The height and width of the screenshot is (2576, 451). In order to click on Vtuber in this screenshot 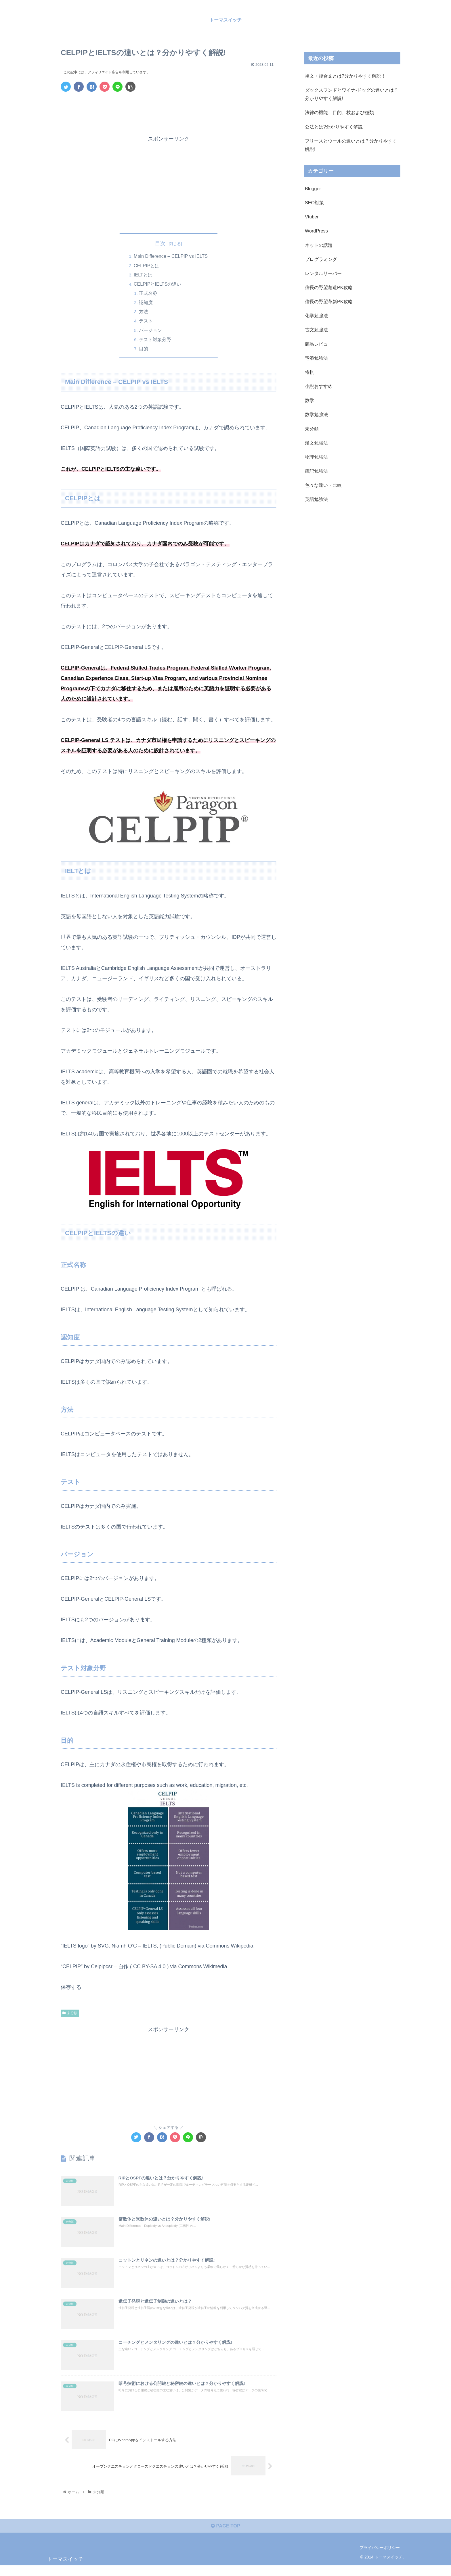, I will do `click(312, 216)`.